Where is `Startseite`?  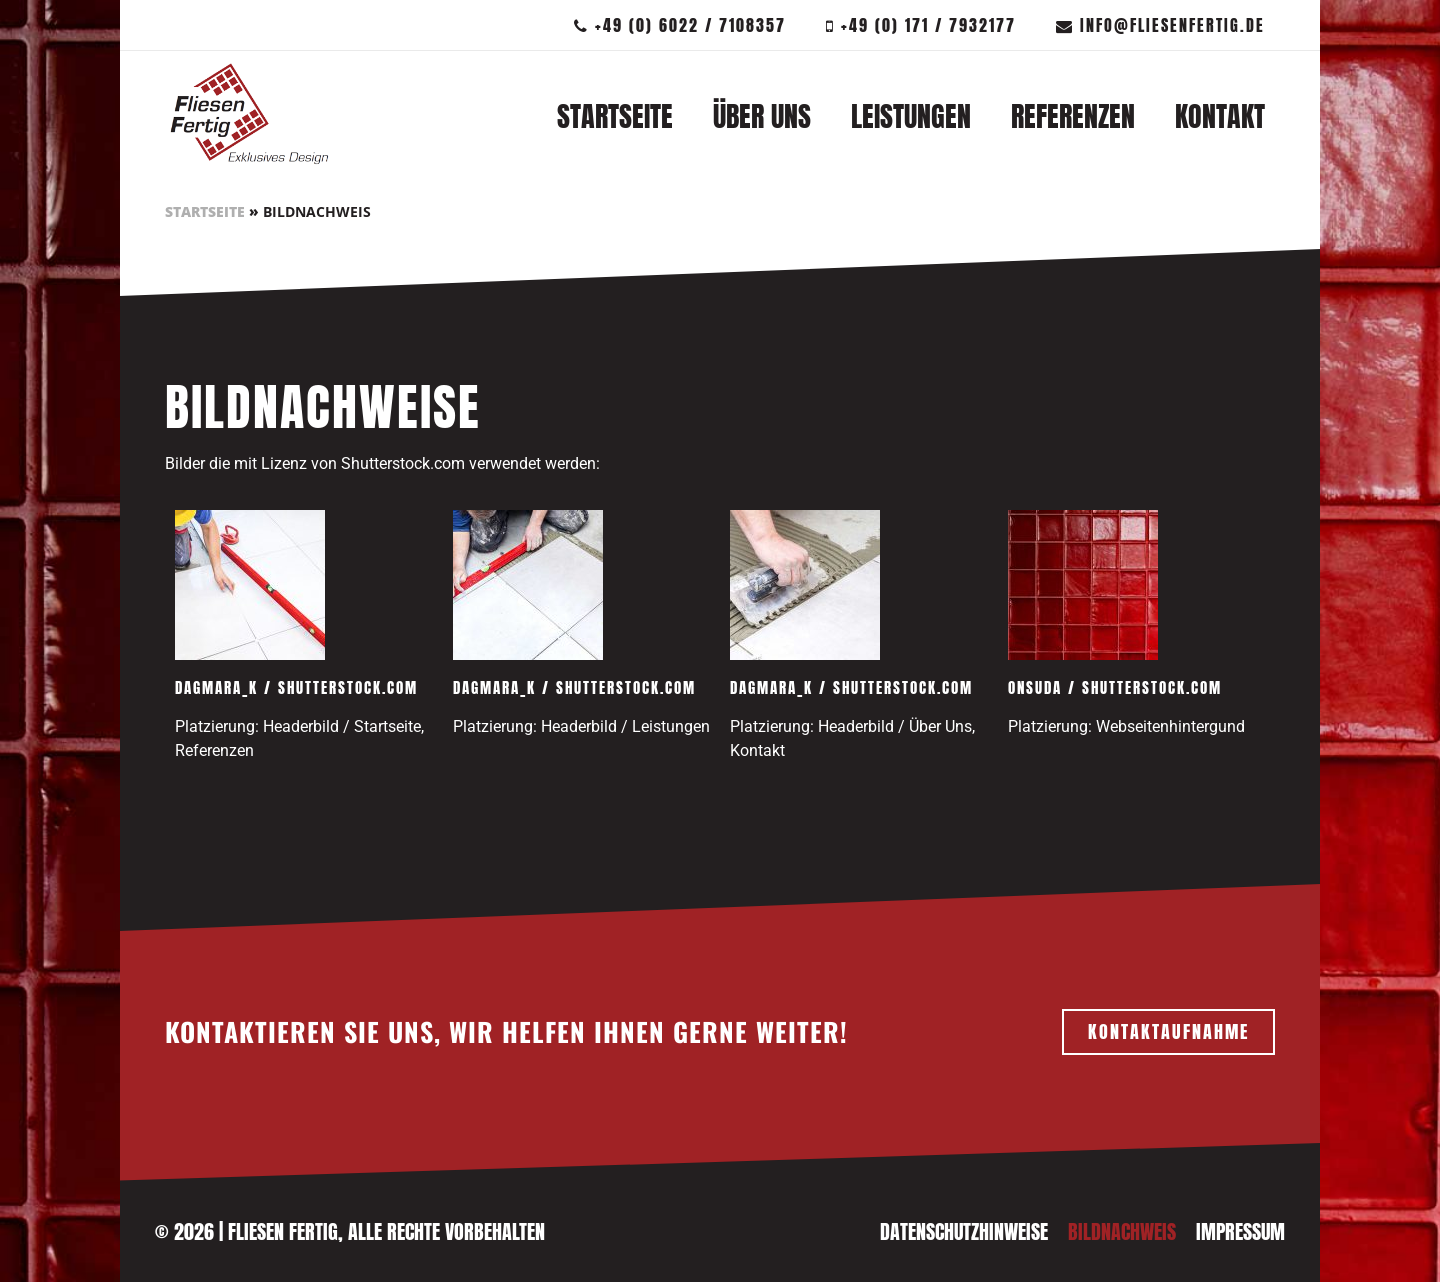 Startseite is located at coordinates (615, 116).